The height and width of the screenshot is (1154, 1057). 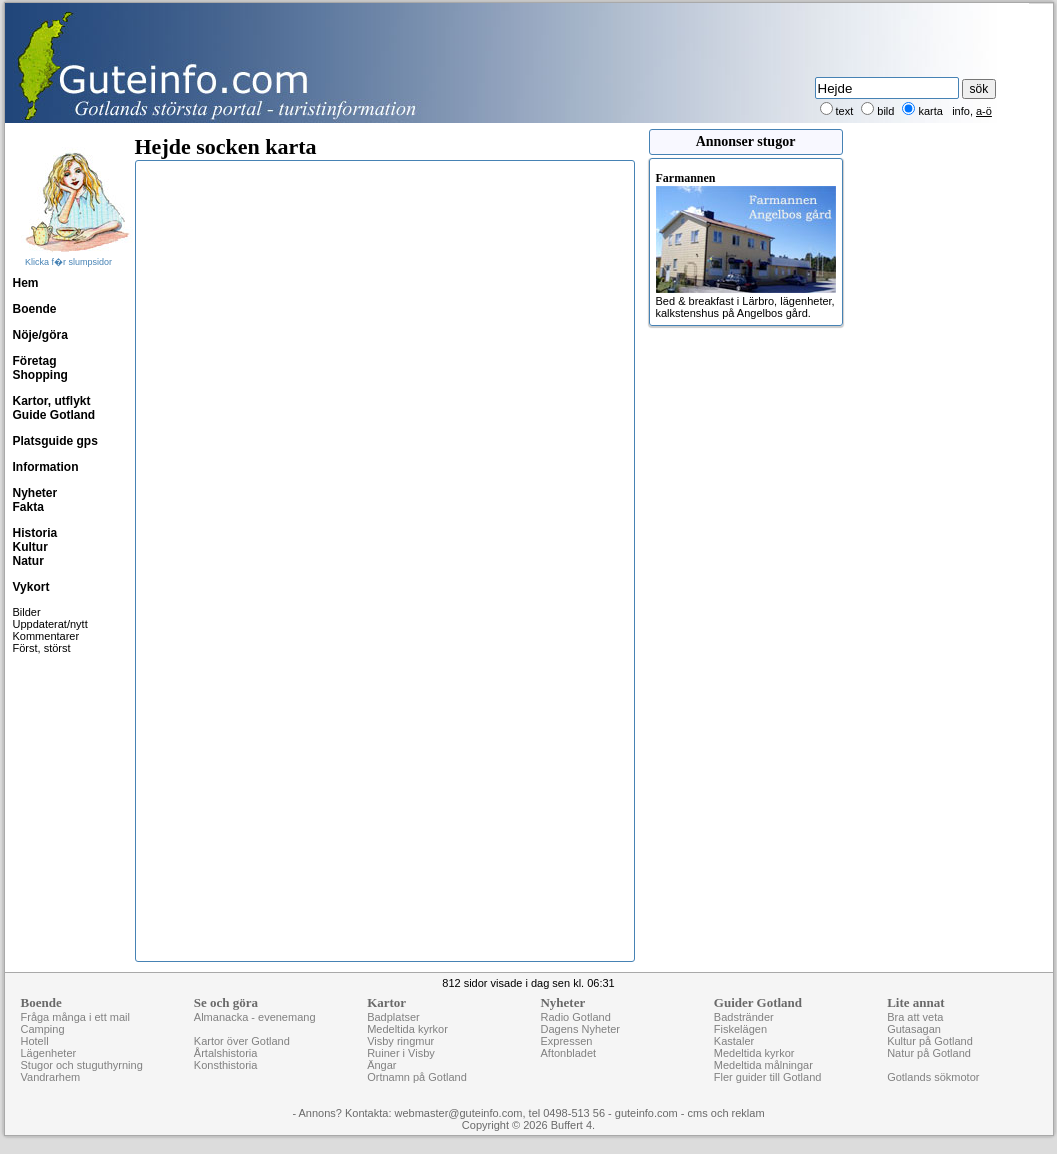 I want to click on Nöje/göra, so click(x=40, y=335).